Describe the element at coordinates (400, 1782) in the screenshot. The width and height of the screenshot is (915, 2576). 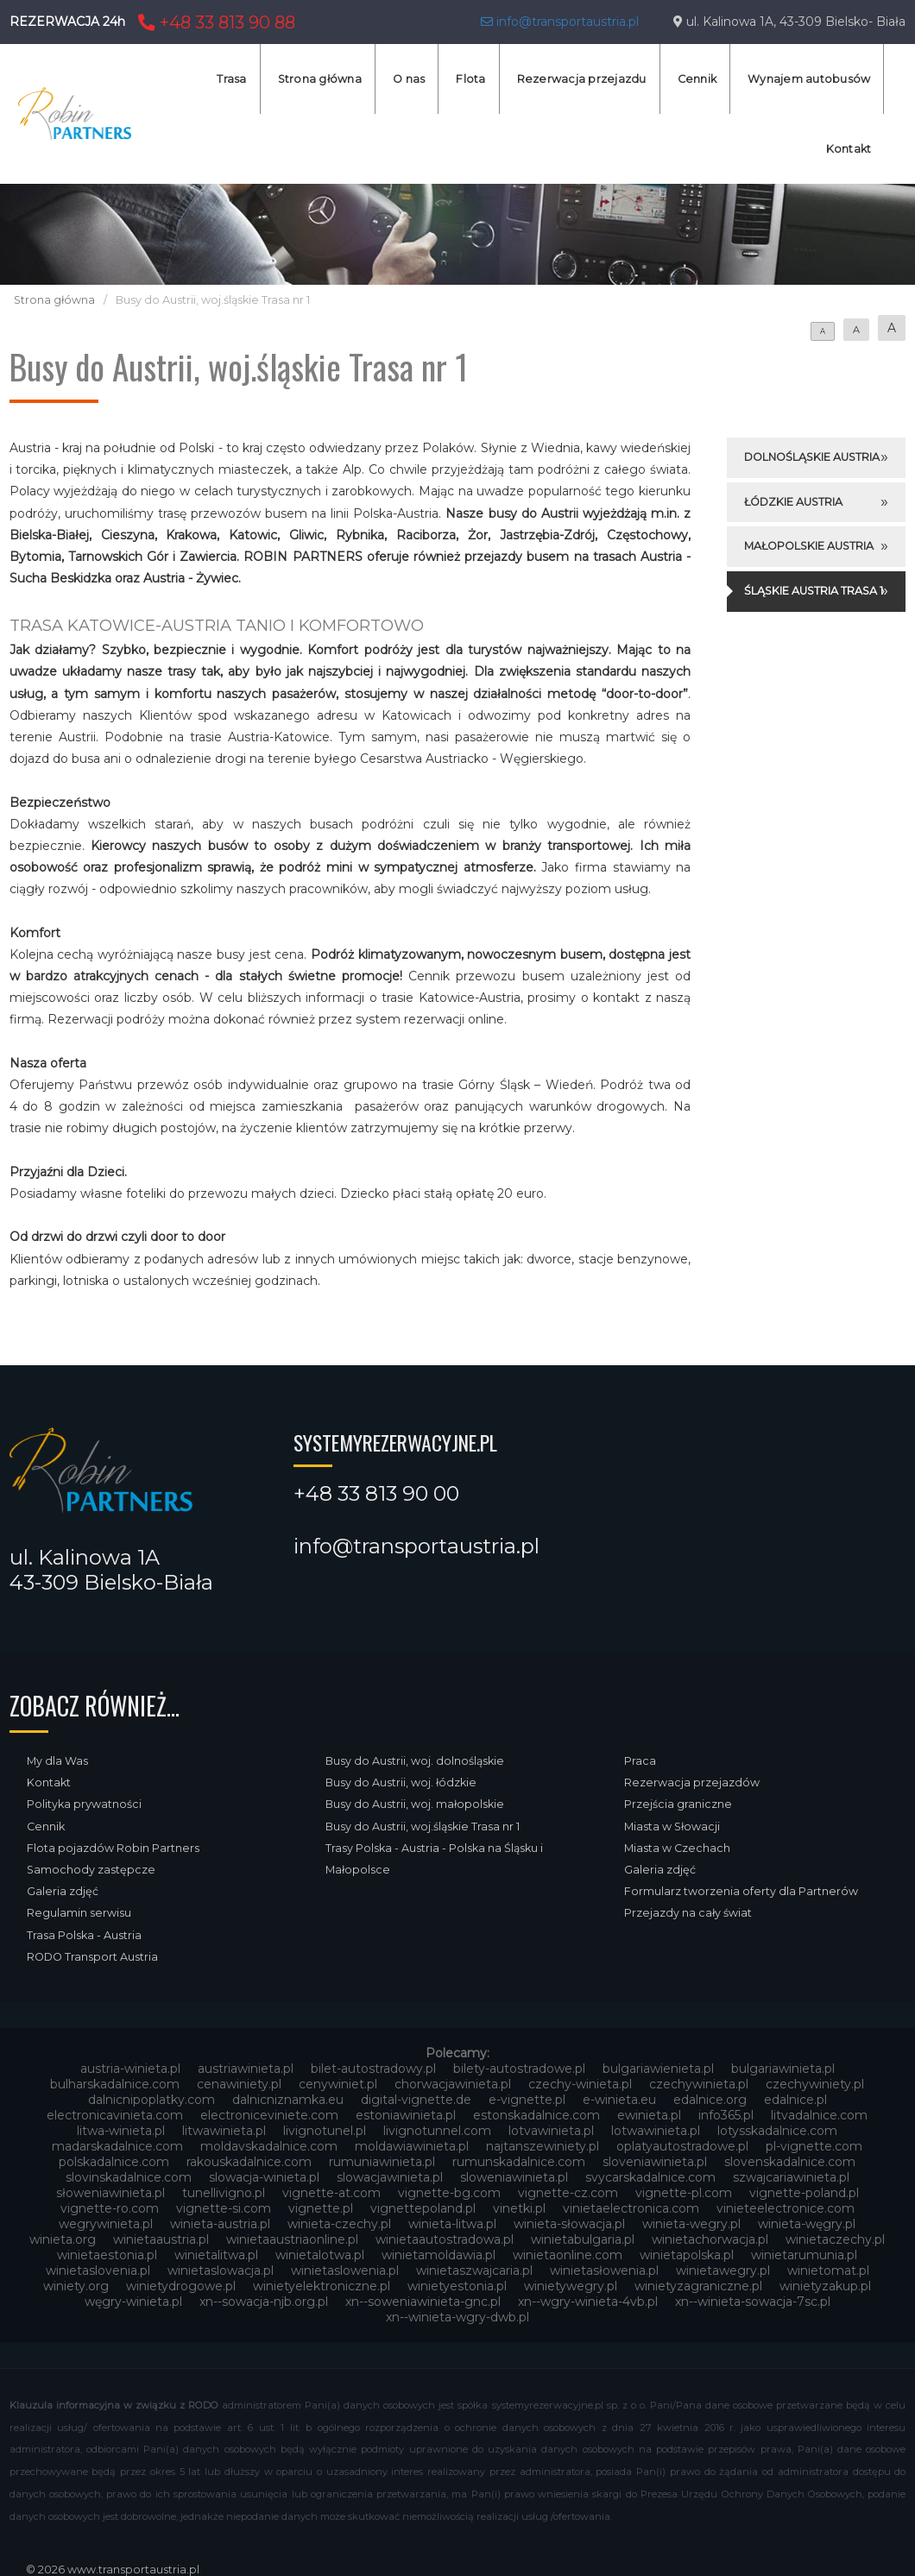
I see `Busy do Austrii, woj. łódzkie` at that location.